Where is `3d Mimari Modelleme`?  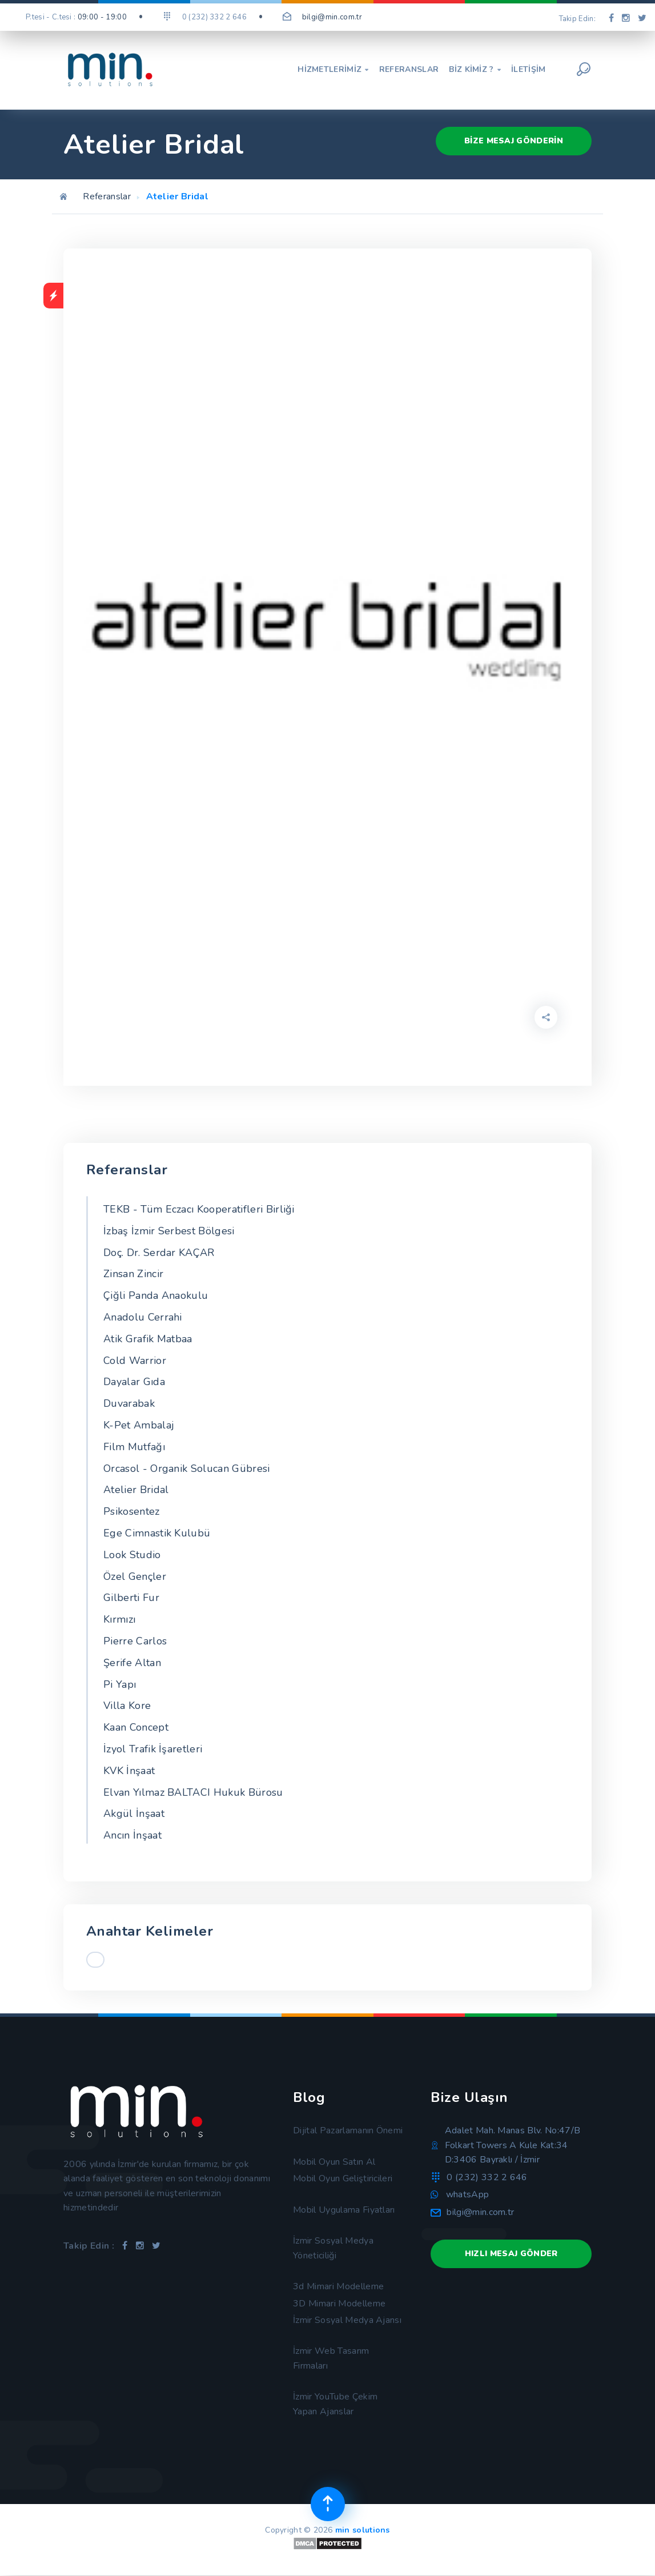
3d Mimari Modelleme is located at coordinates (338, 2286).